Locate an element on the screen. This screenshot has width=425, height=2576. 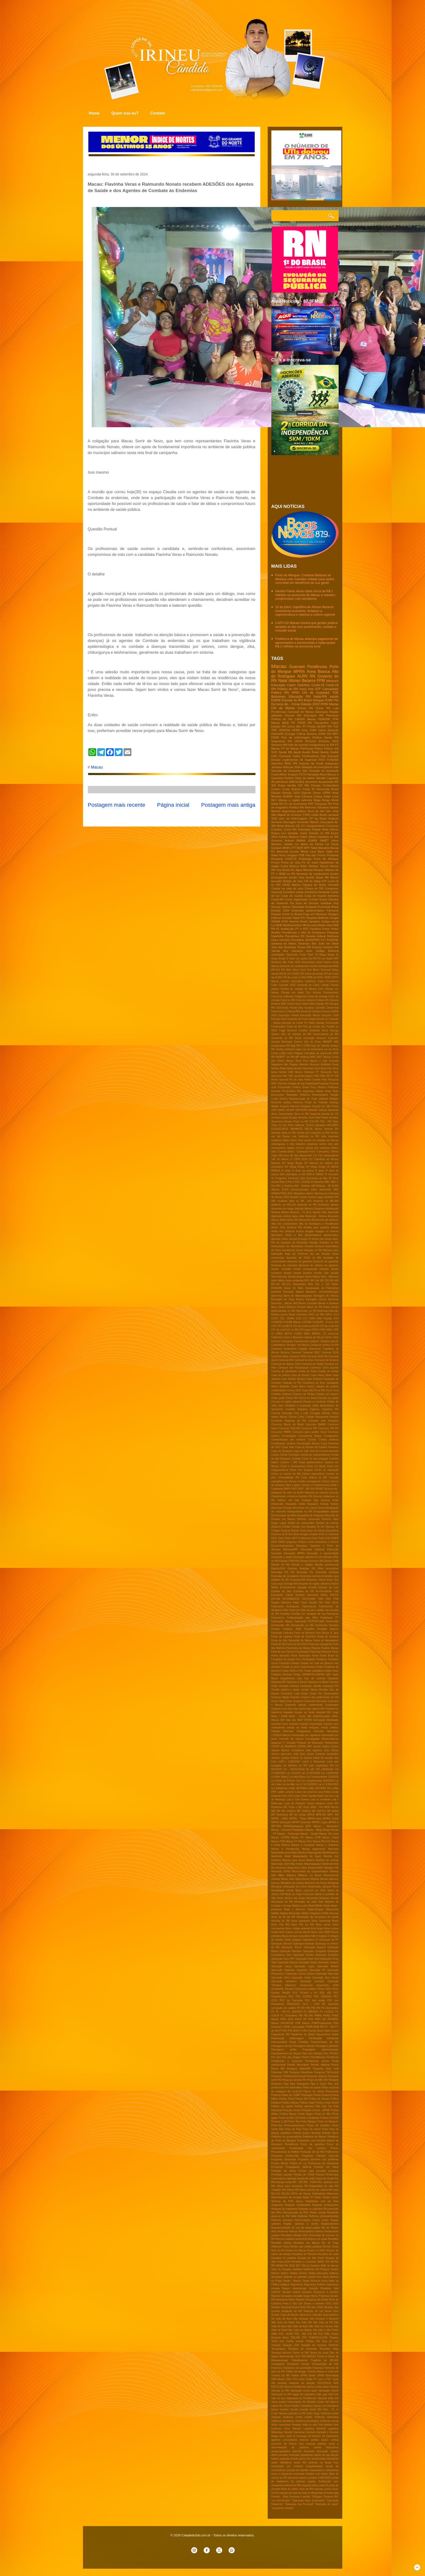
El nino is located at coordinates (319, 1557).